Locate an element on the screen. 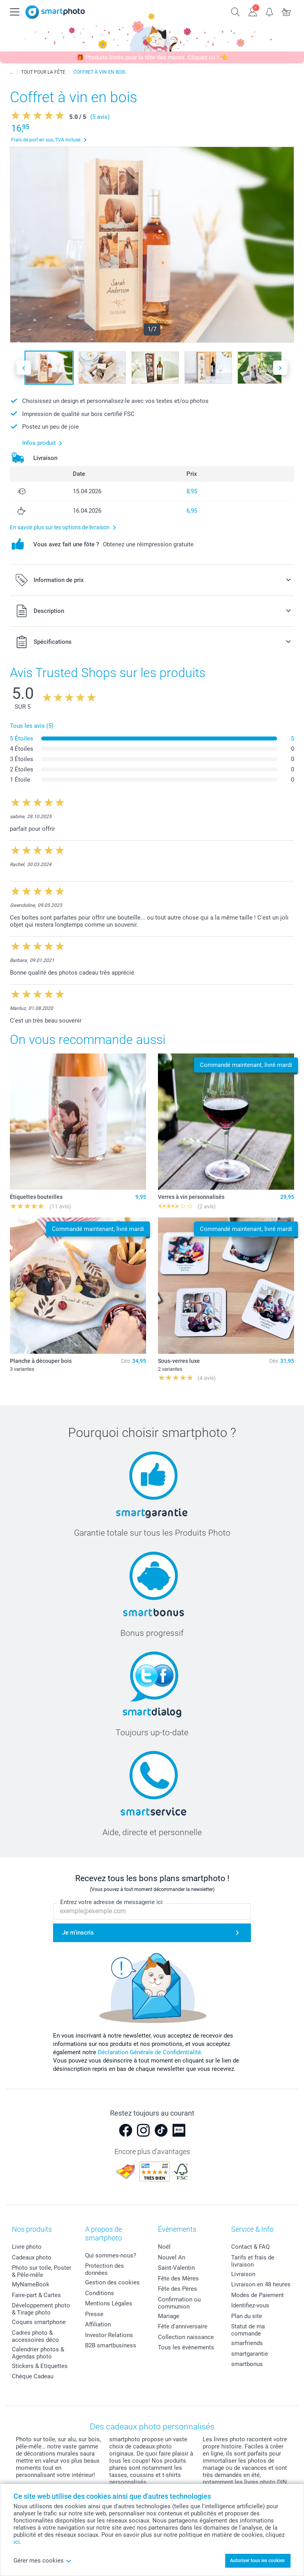 This screenshot has height=2576, width=304. Entrez votre adresse de messagerie ici is located at coordinates (111, 1902).